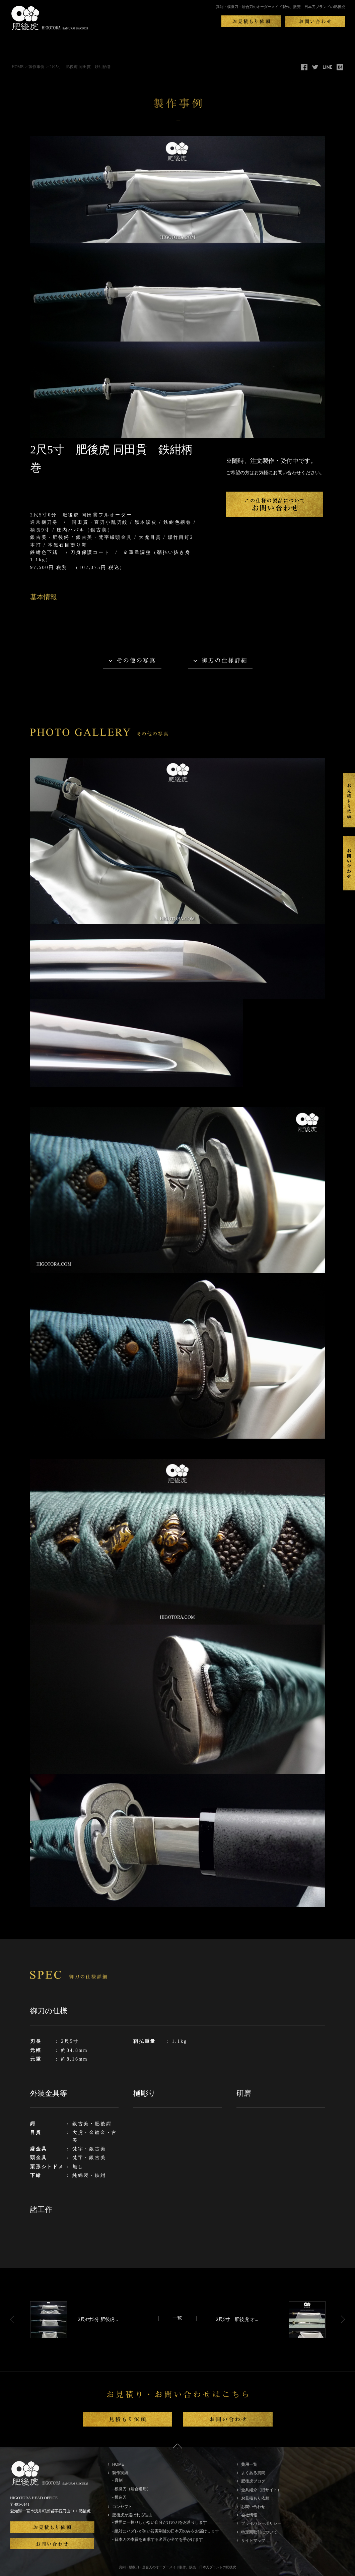 Image resolution: width=355 pixels, height=2576 pixels. Describe the element at coordinates (132, 2515) in the screenshot. I see `肥後虎が選ばれる理由` at that location.